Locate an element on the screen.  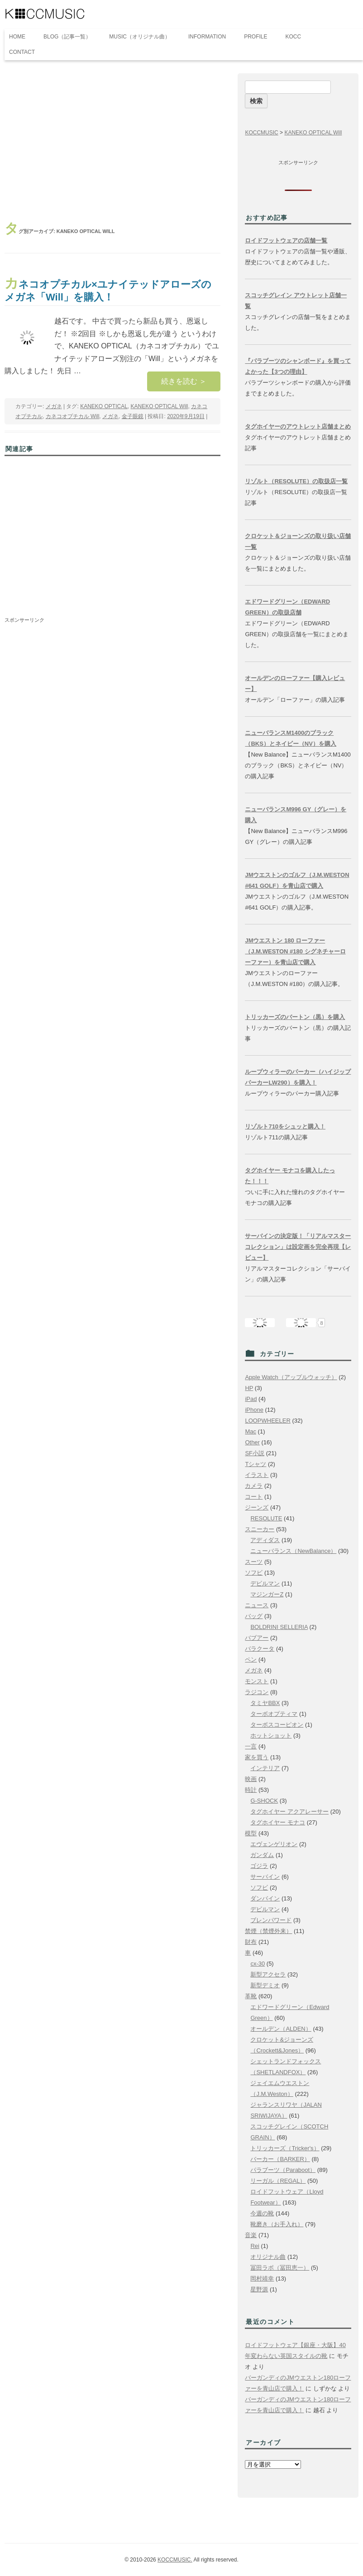
オリジナル曲 is located at coordinates (268, 2256).